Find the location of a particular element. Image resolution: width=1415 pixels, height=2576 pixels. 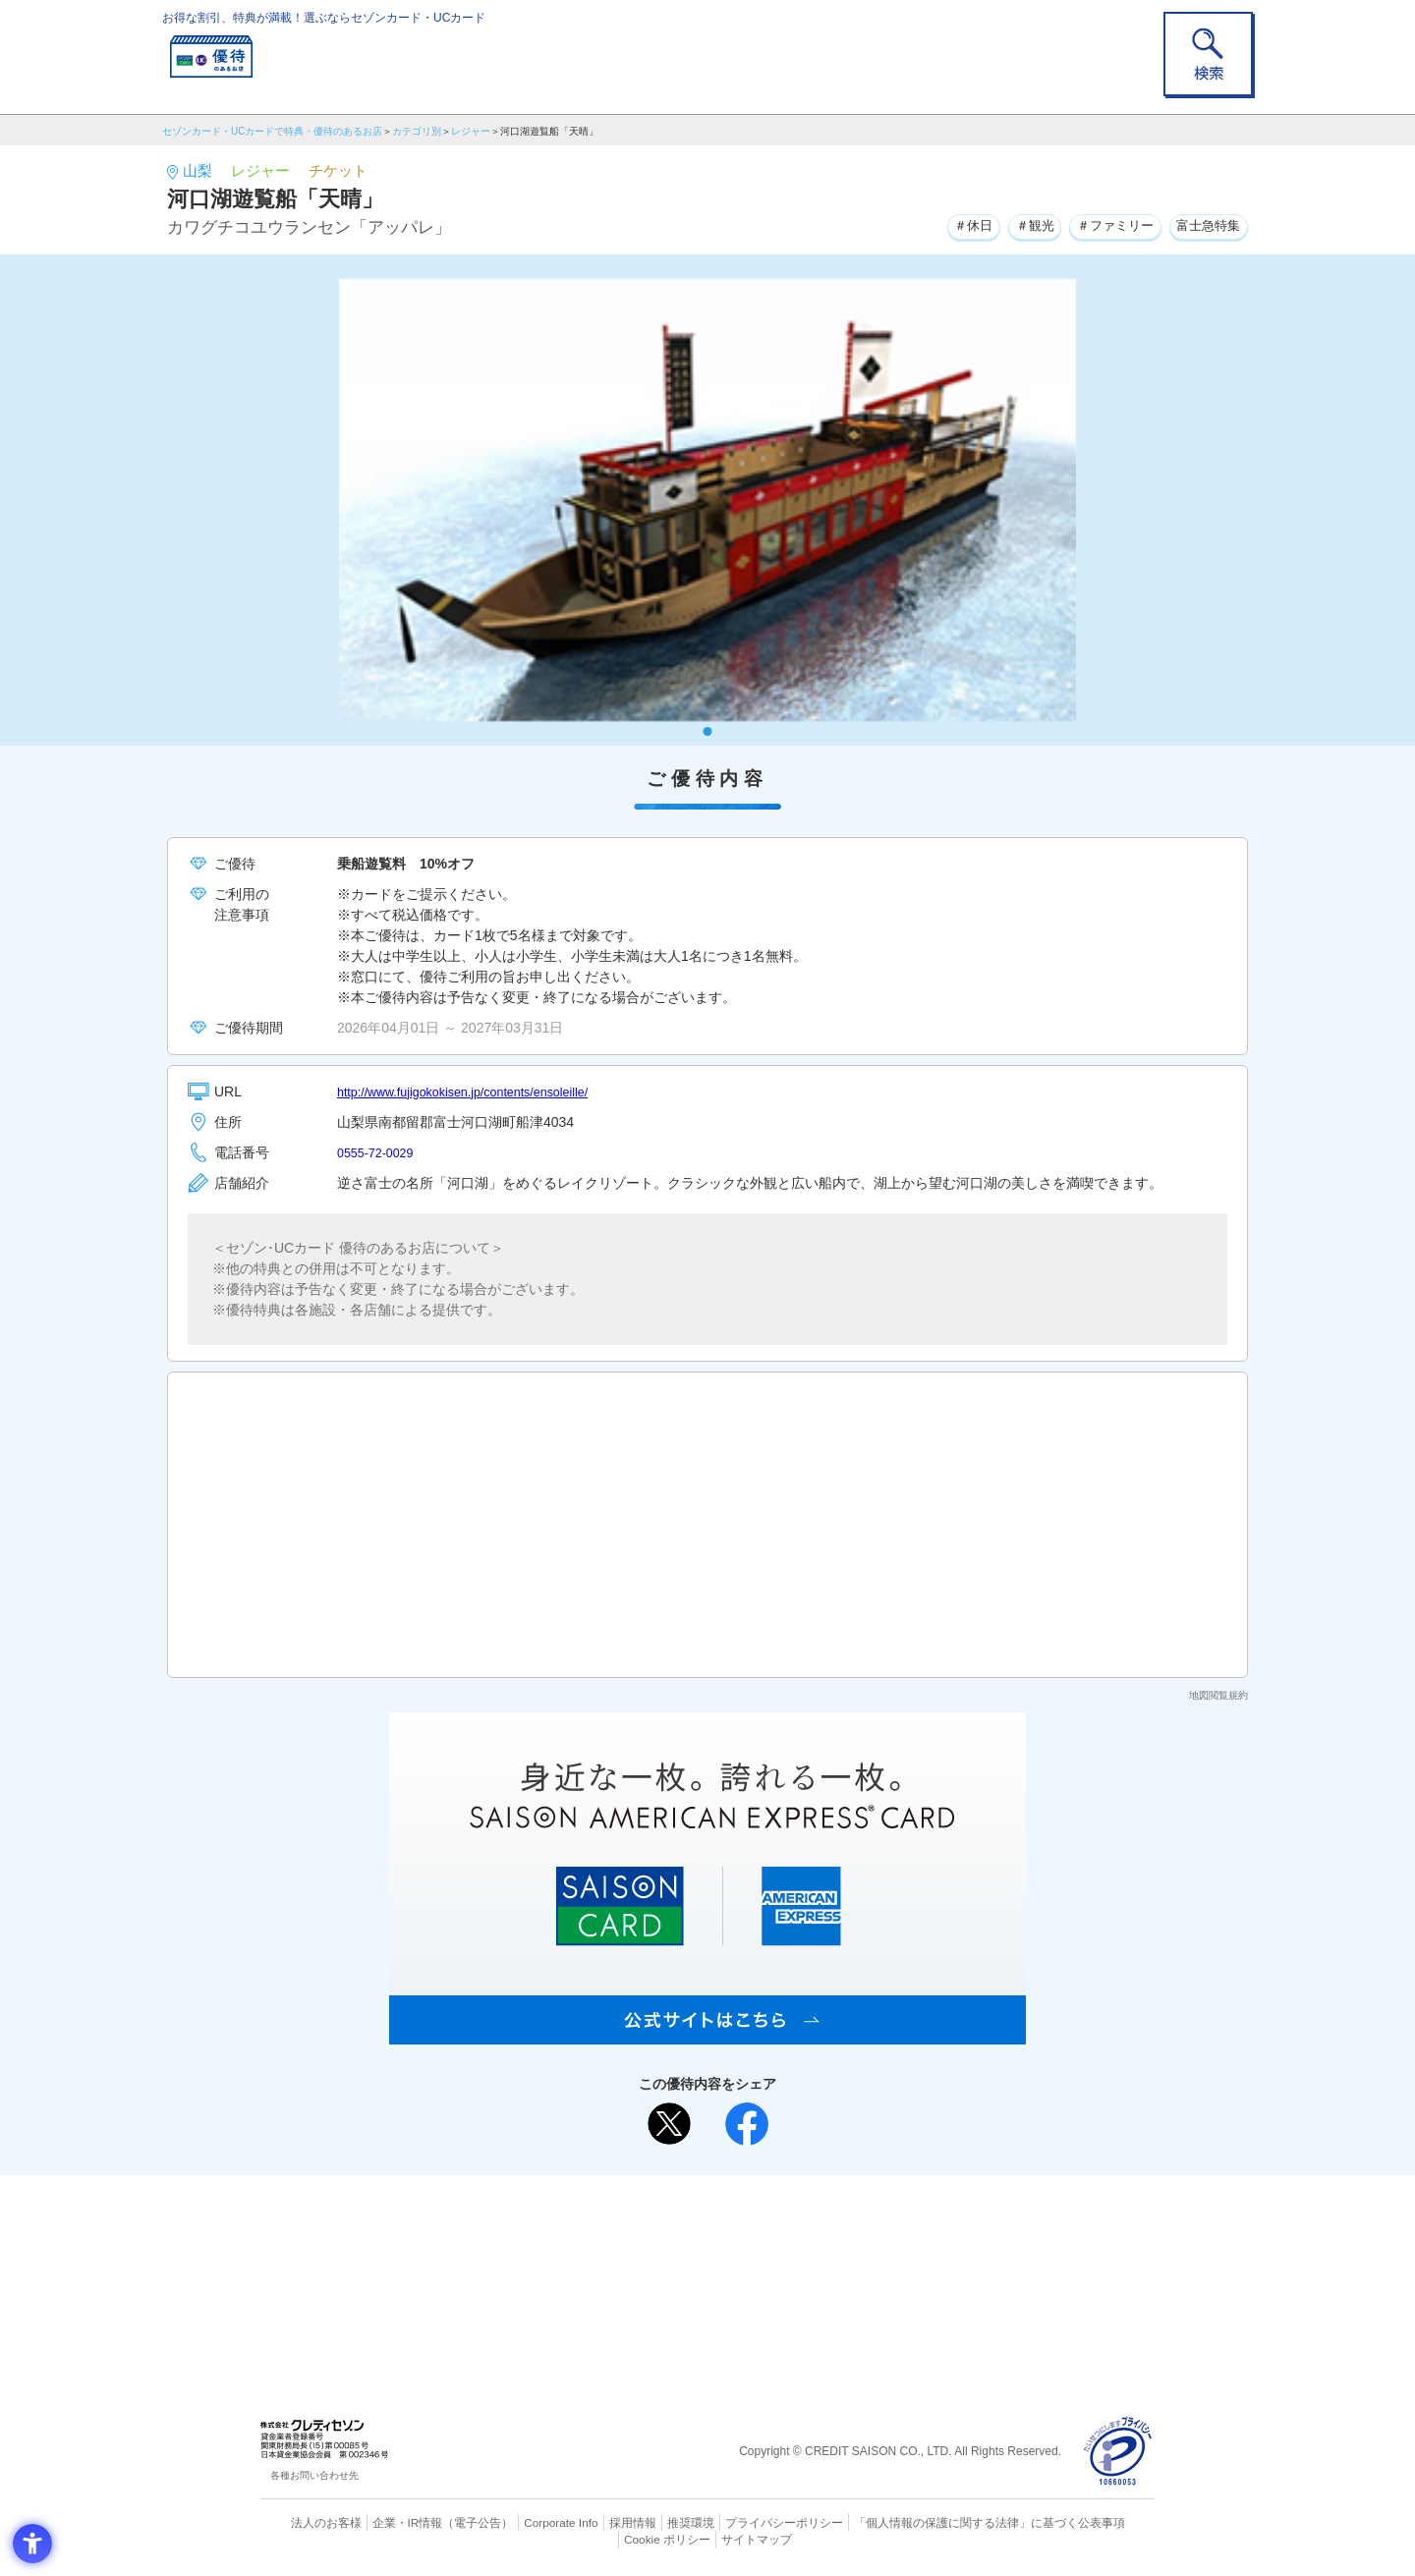

企業・IR情報 [企業・IR情報 - Open in New Tab] is located at coordinates (384, 2522).